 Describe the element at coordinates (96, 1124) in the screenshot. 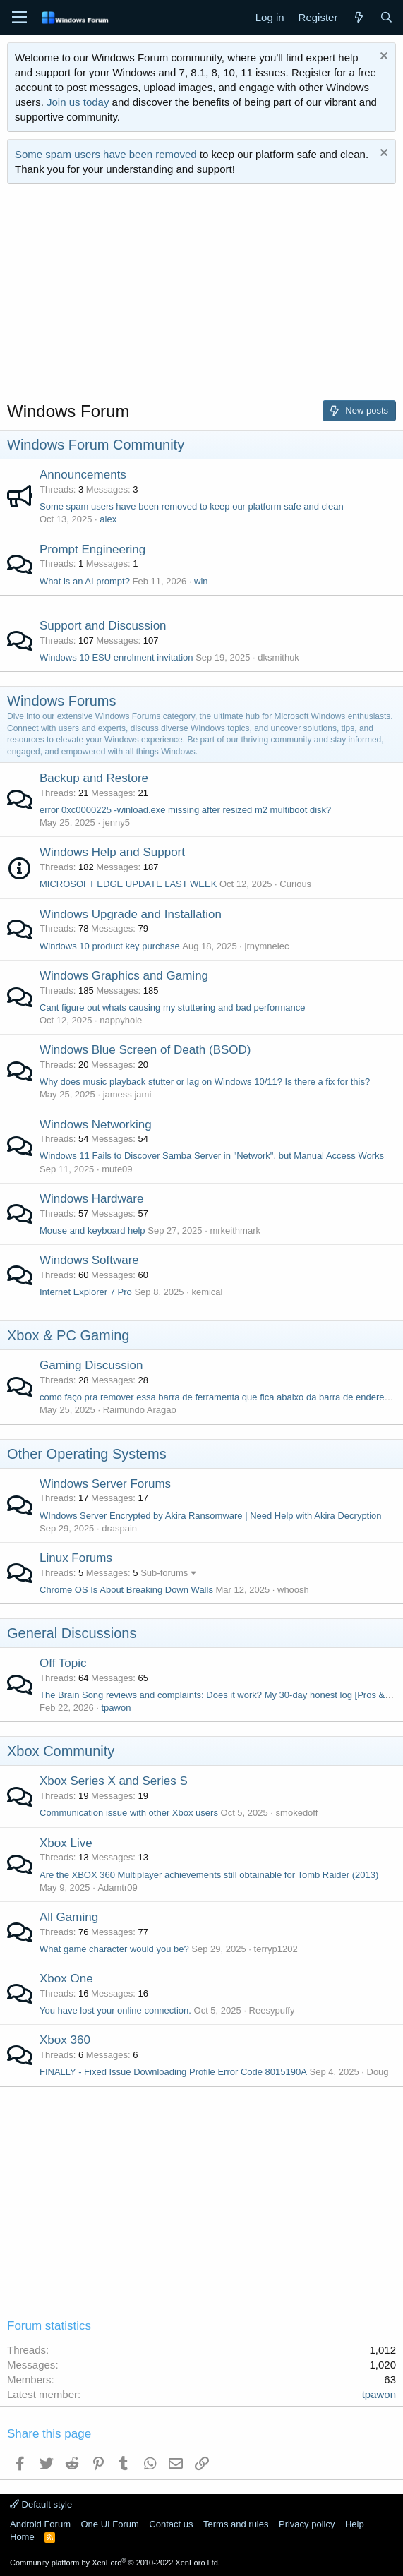

I see `Windows Networking` at that location.